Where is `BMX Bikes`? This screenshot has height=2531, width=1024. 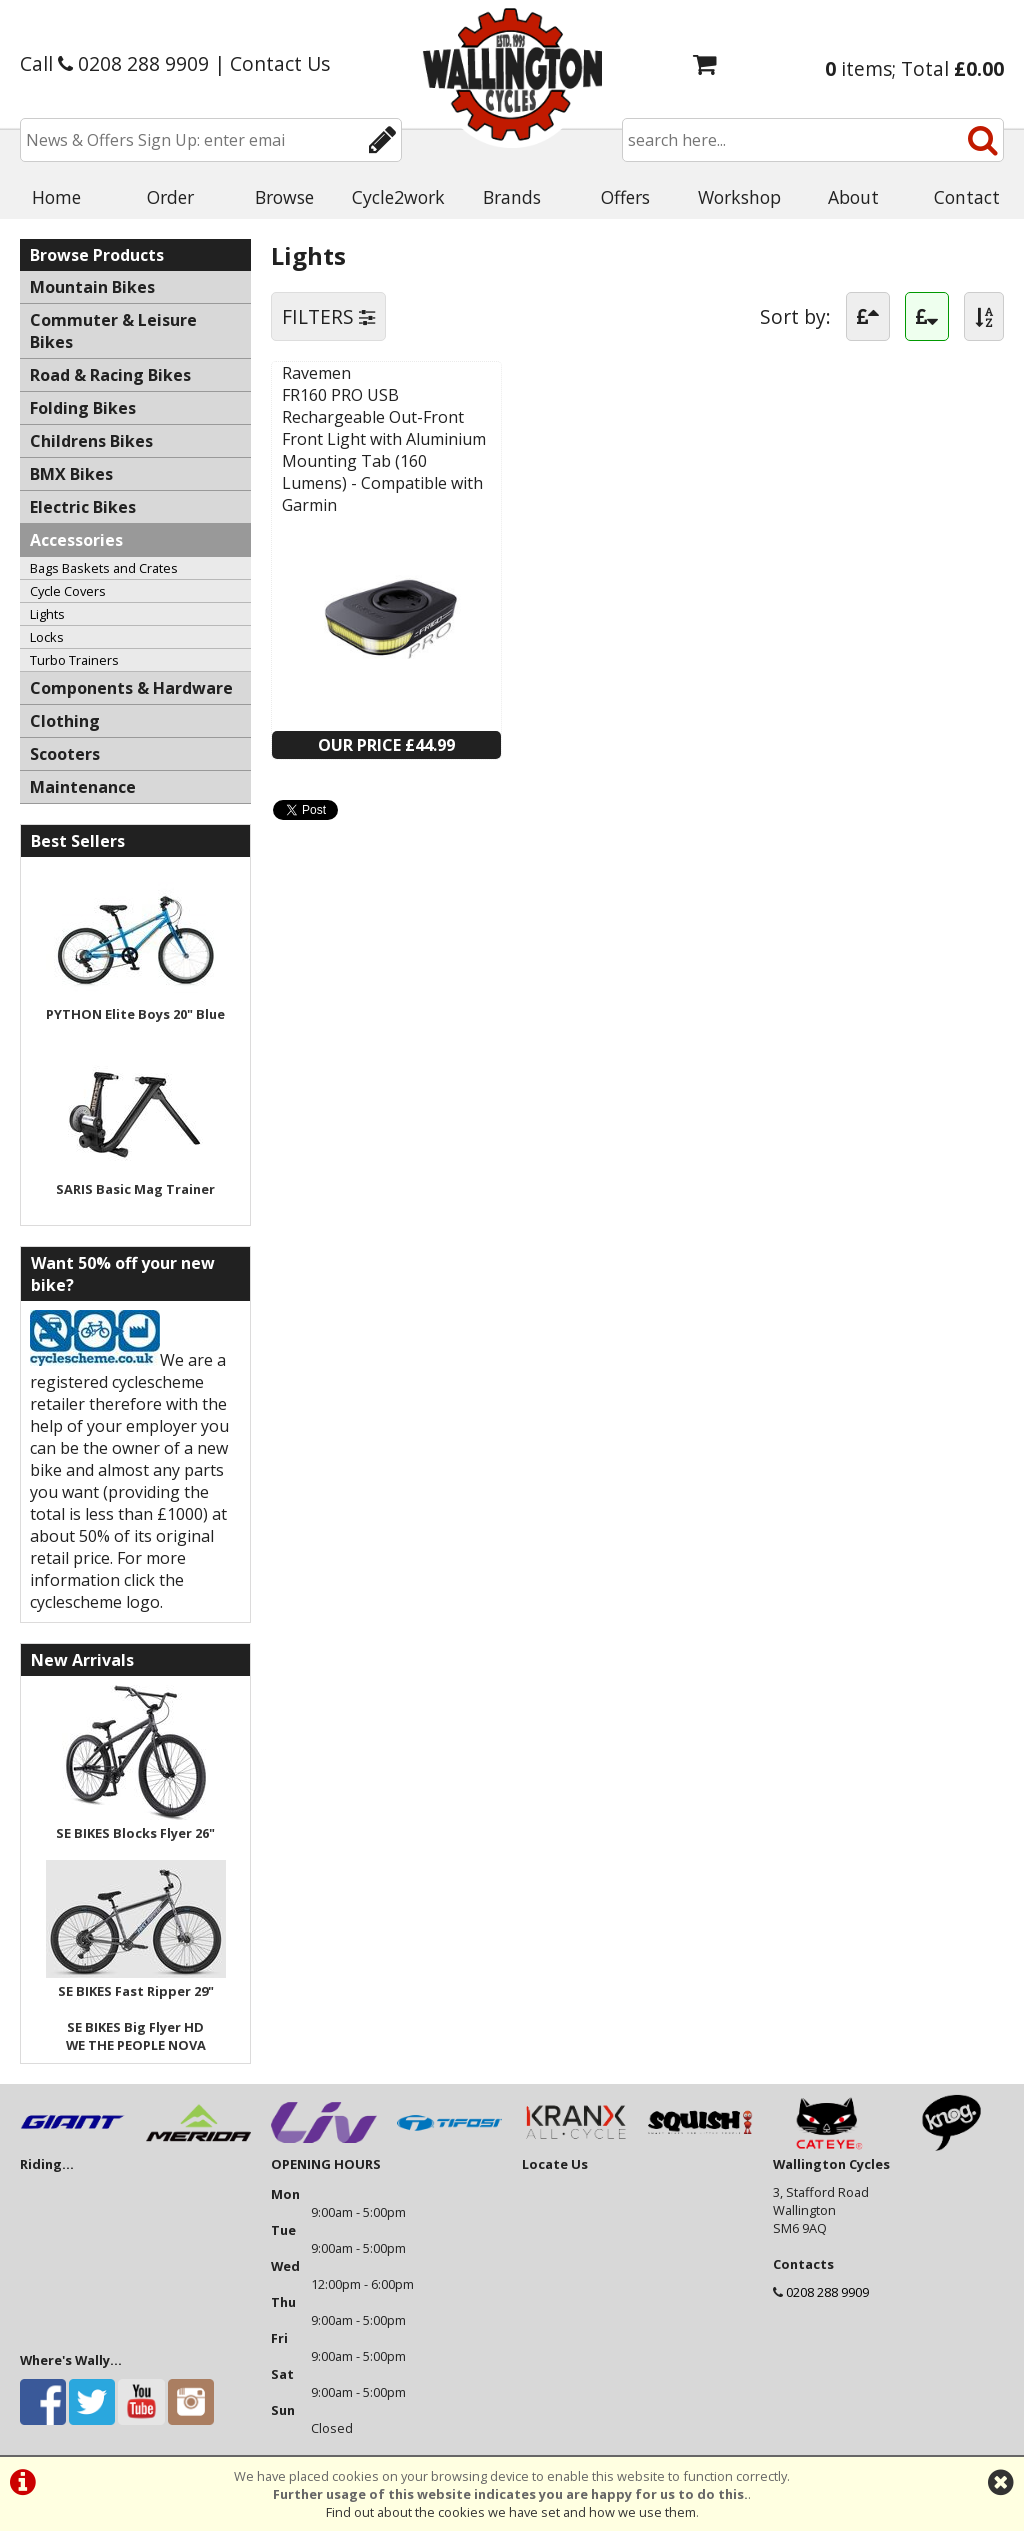 BMX Bikes is located at coordinates (71, 474).